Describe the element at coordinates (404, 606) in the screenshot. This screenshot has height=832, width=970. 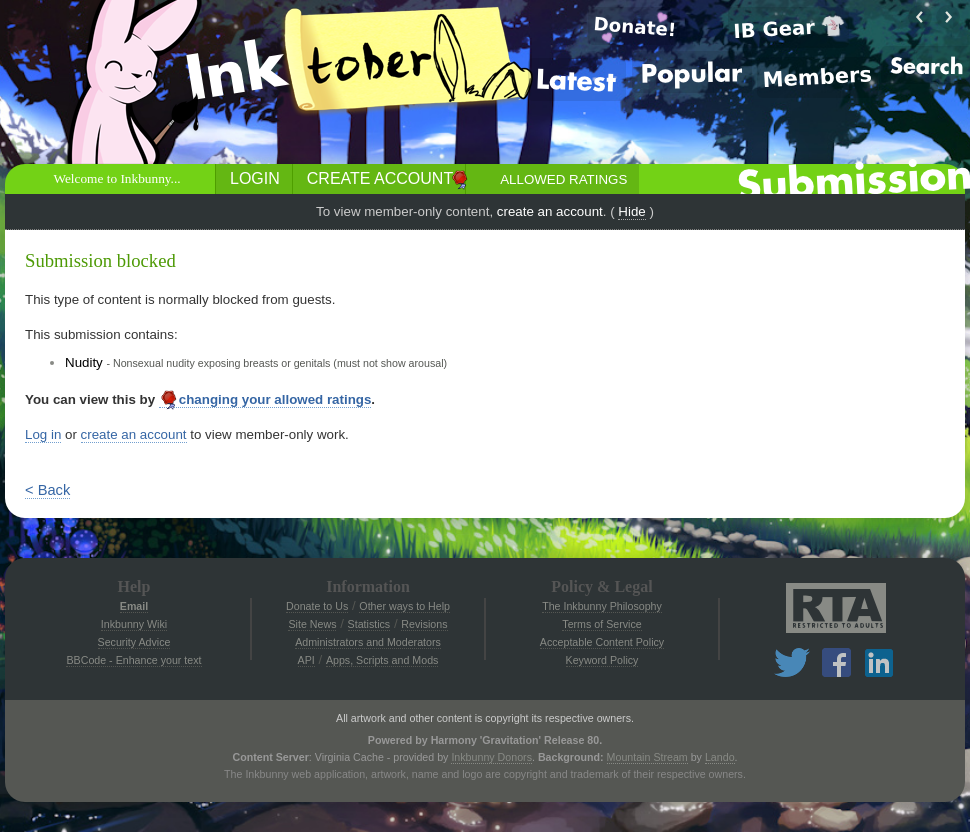
I see `Other ways to Help` at that location.